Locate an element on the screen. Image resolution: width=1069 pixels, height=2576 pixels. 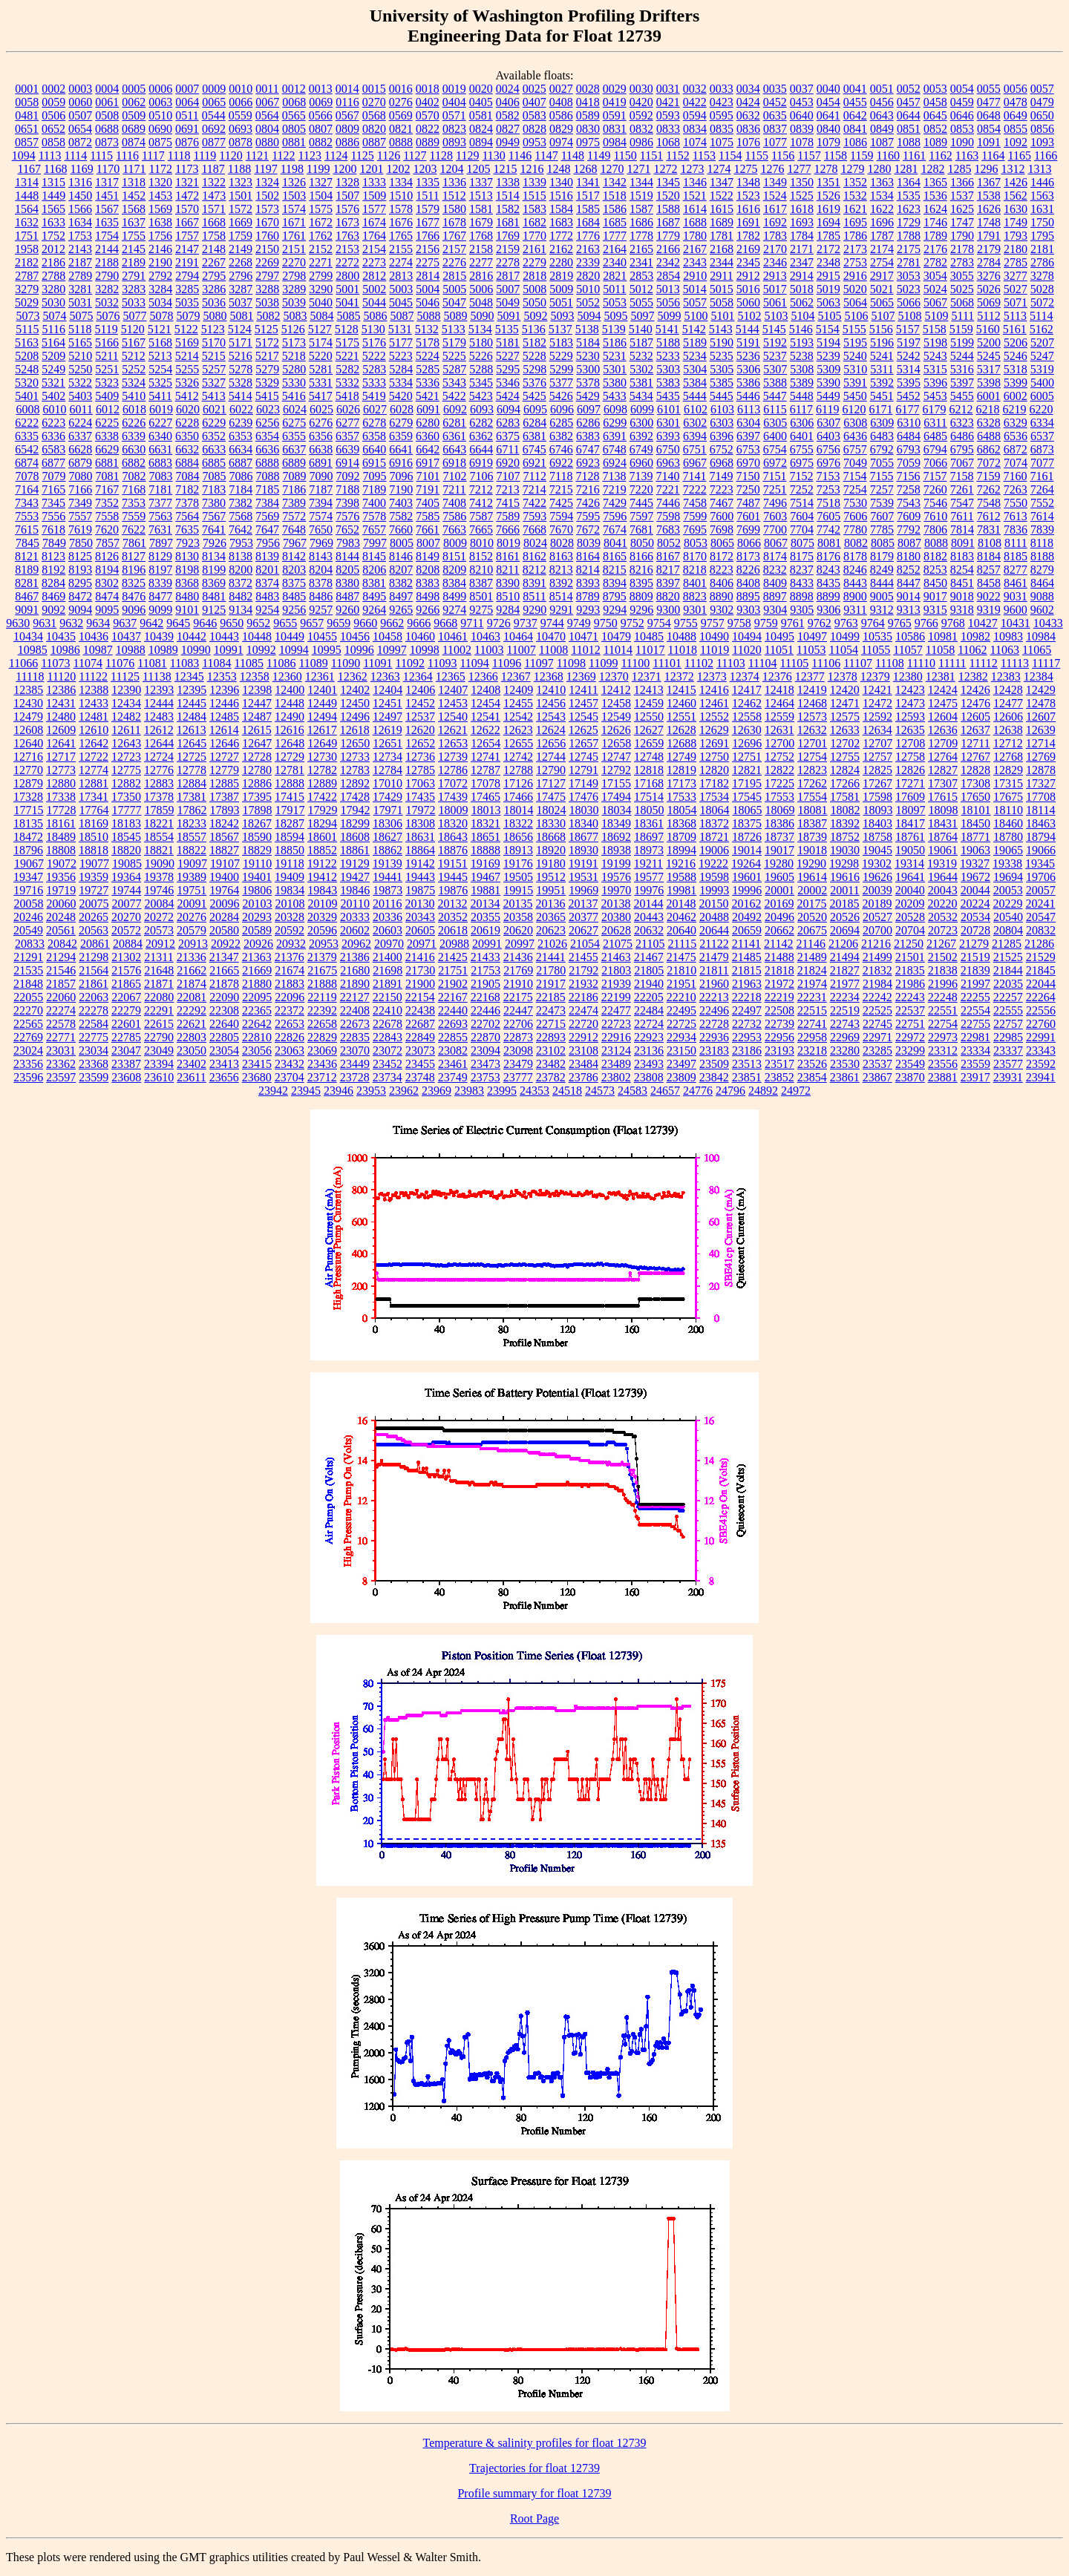
19746 is located at coordinates (159, 890).